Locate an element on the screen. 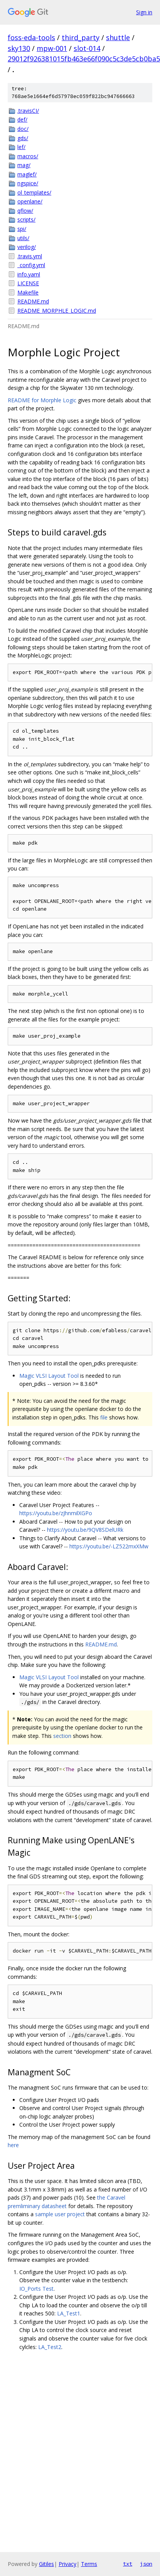  README.md is located at coordinates (33, 301).